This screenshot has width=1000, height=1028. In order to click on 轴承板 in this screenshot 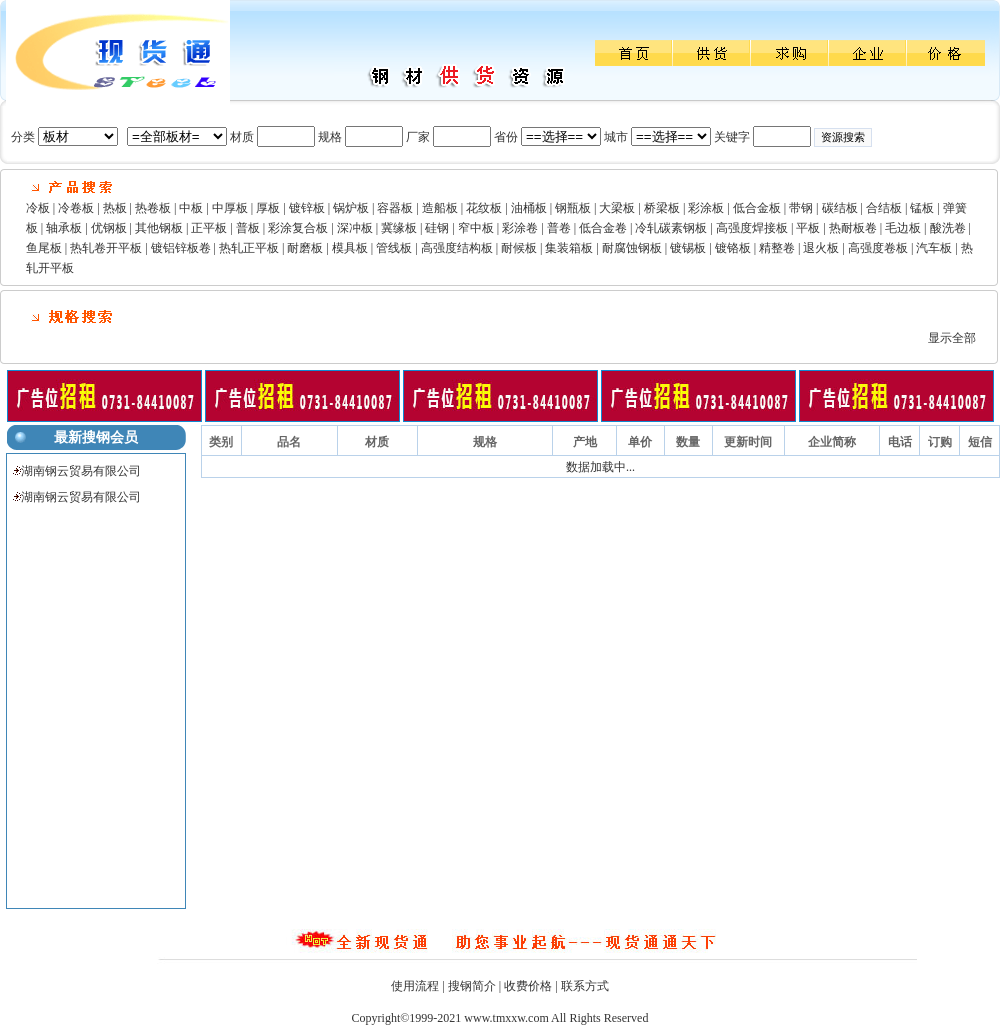, I will do `click(64, 228)`.